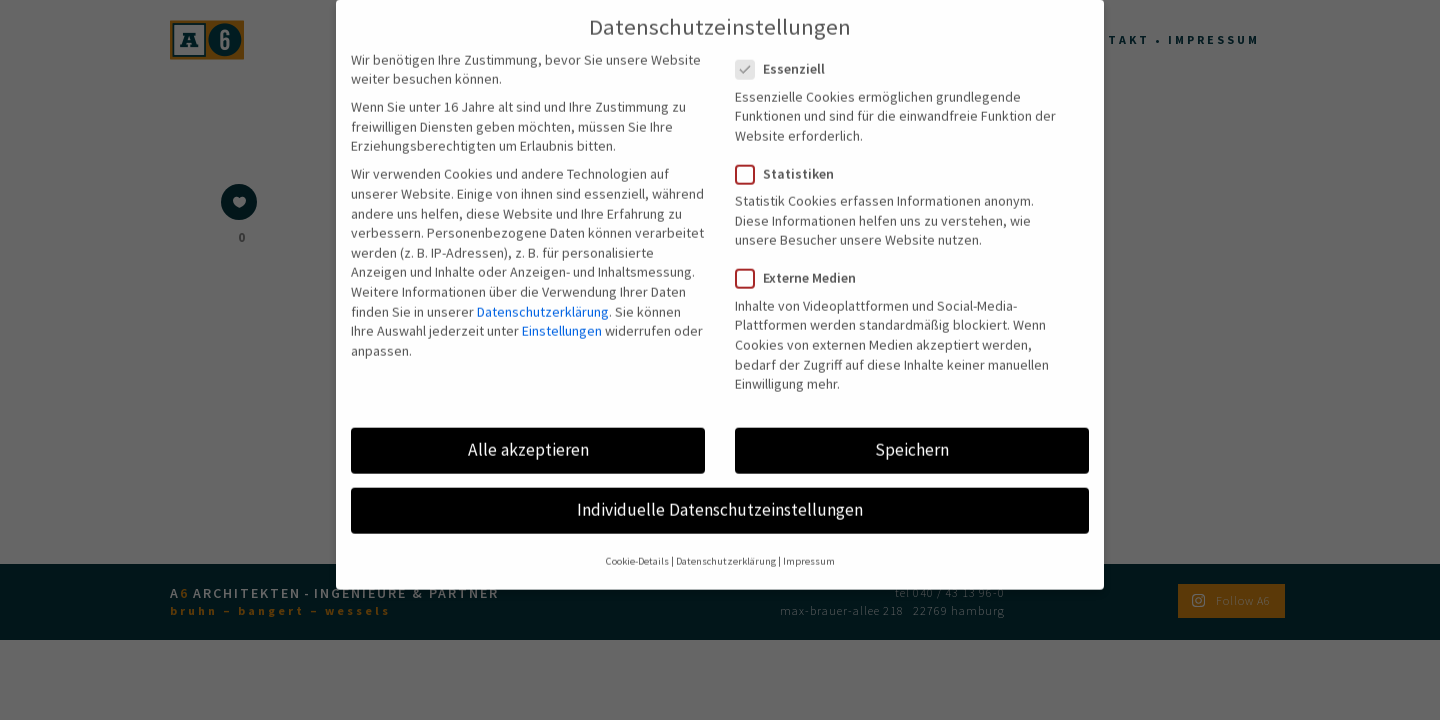 Image resolution: width=1440 pixels, height=720 pixels. What do you see at coordinates (562, 304) in the screenshot?
I see `Einstellungen` at bounding box center [562, 304].